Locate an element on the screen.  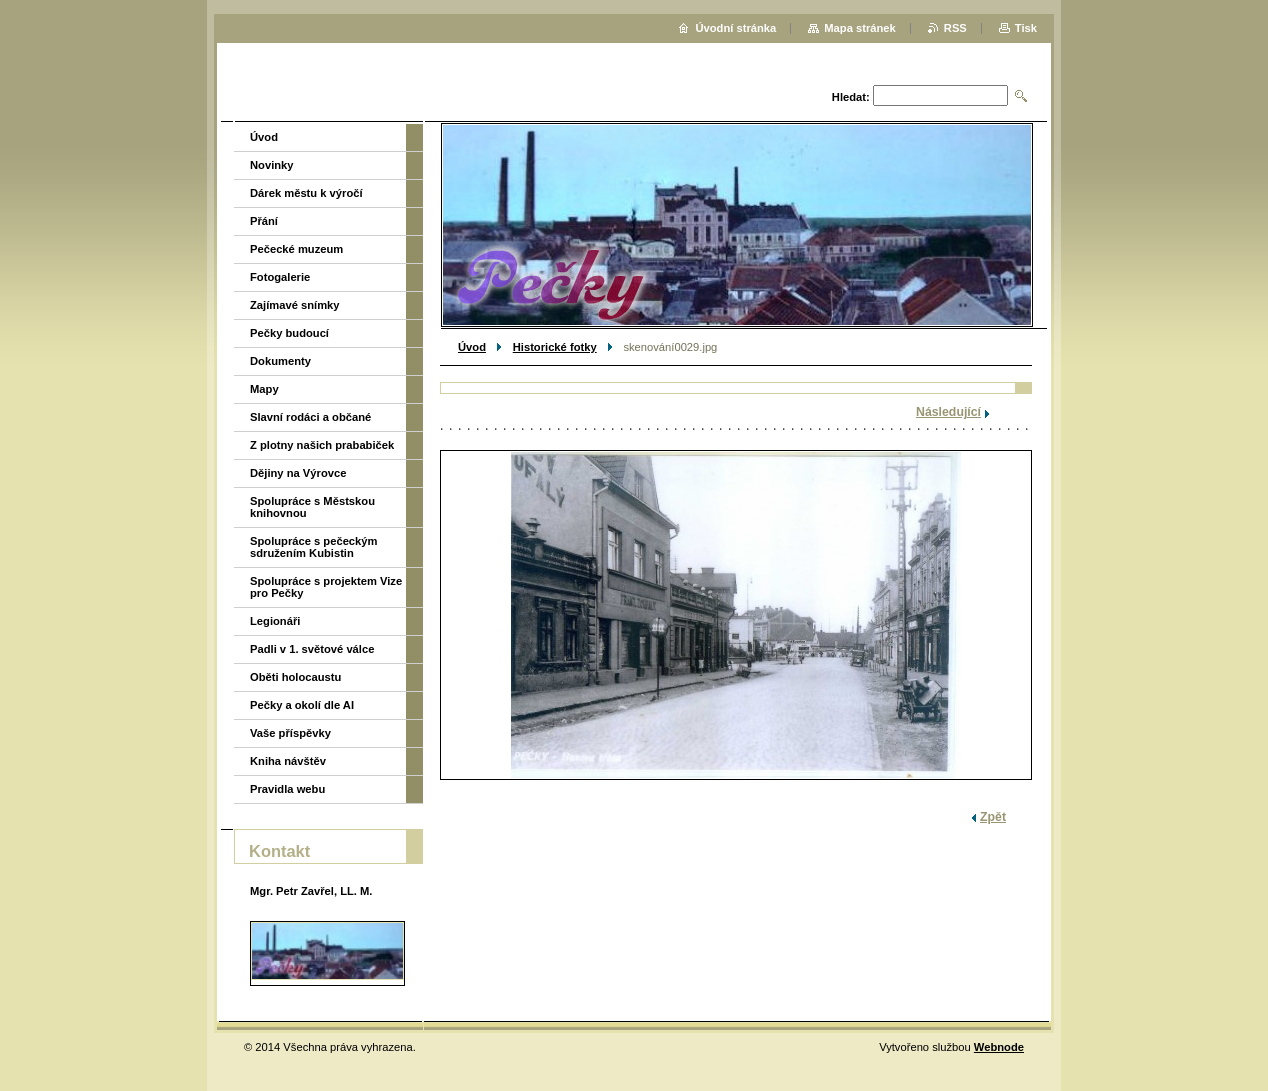
Zpět is located at coordinates (993, 817).